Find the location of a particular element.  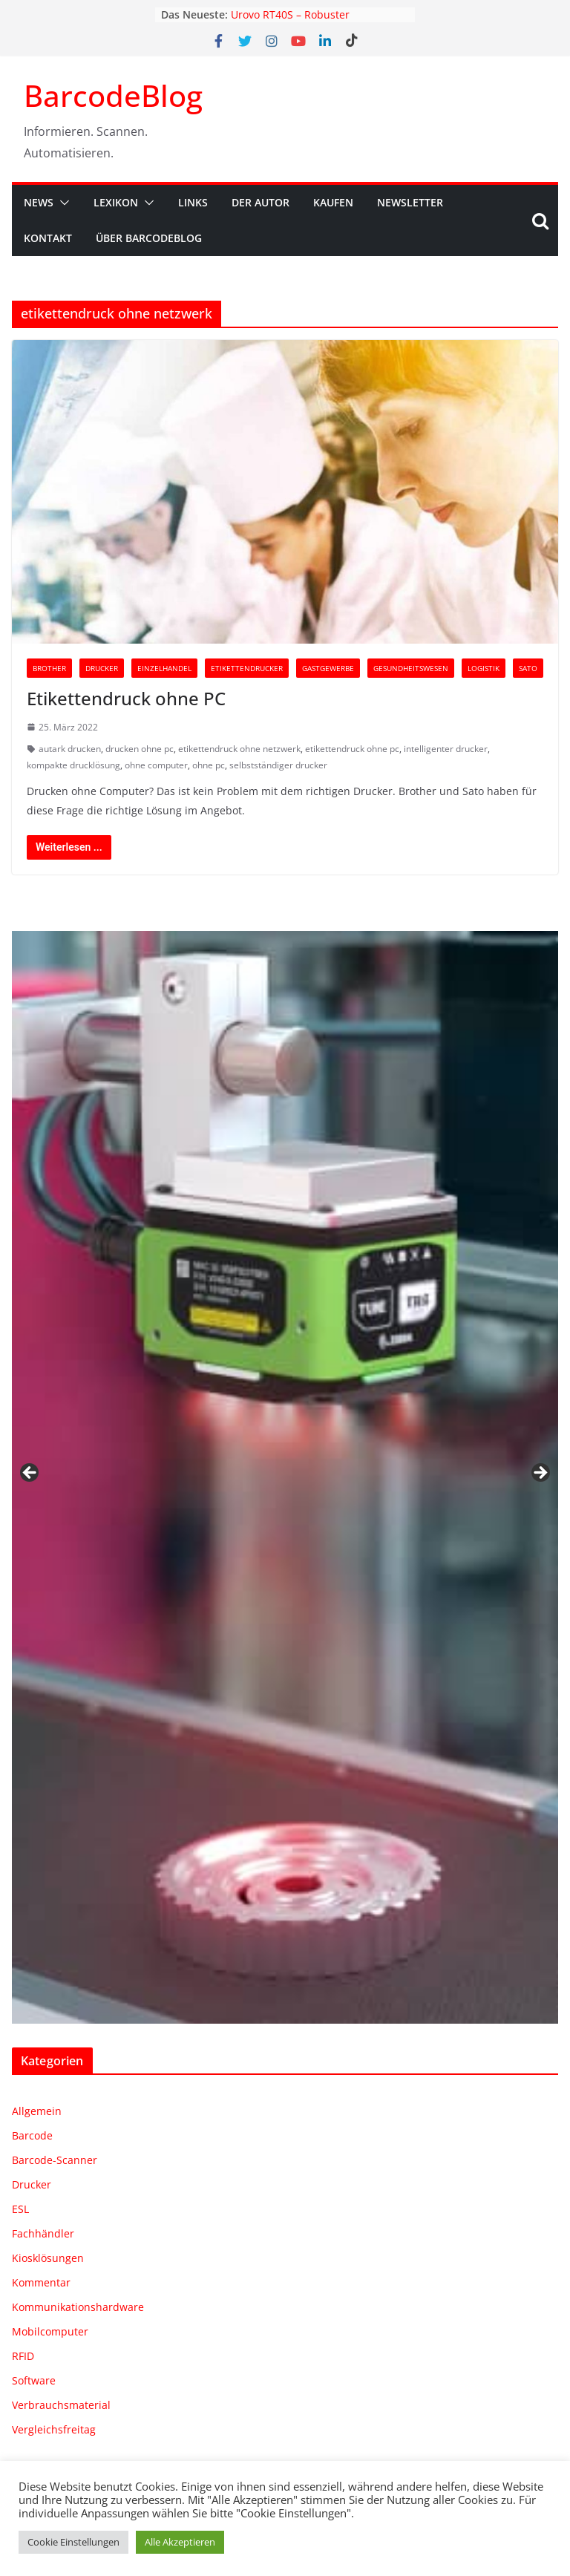

[region] is located at coordinates (285, 1477).